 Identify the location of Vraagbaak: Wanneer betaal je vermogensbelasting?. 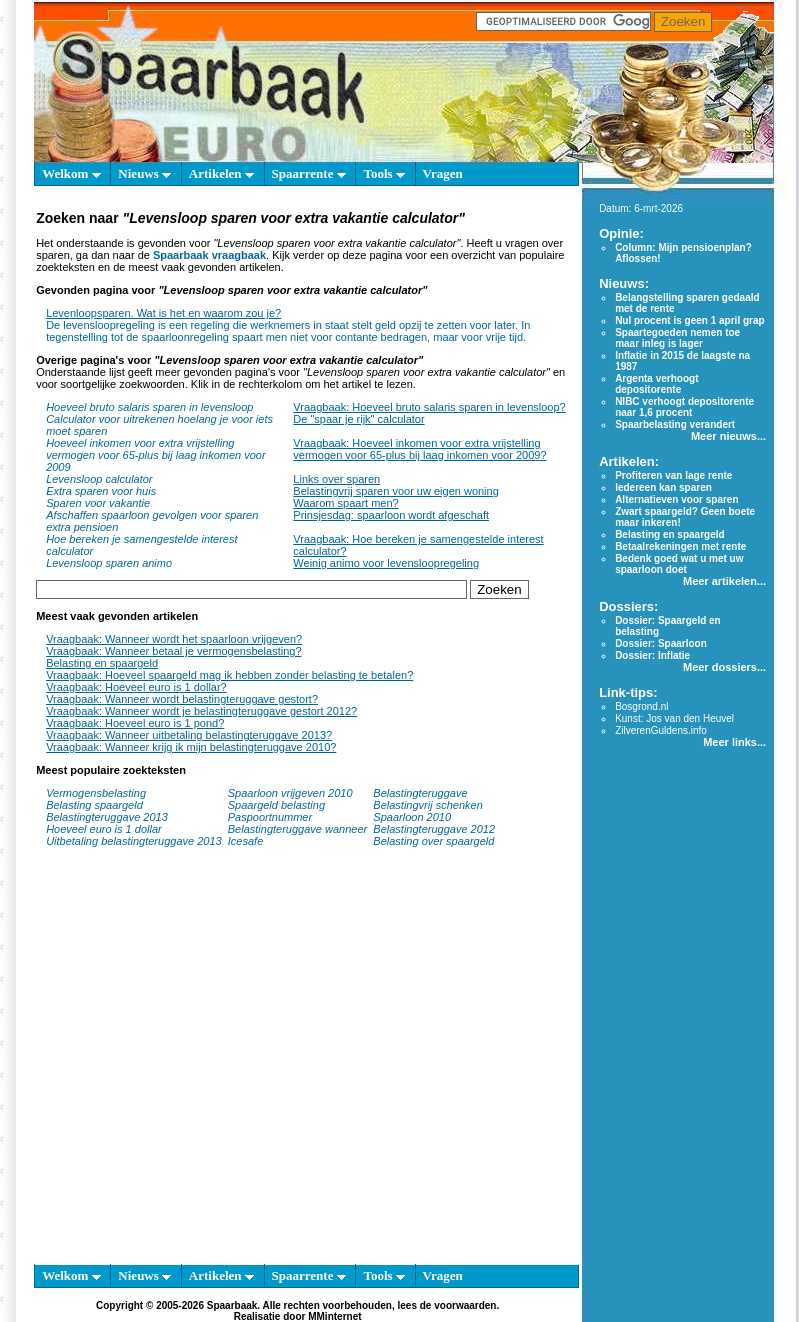
(173, 651).